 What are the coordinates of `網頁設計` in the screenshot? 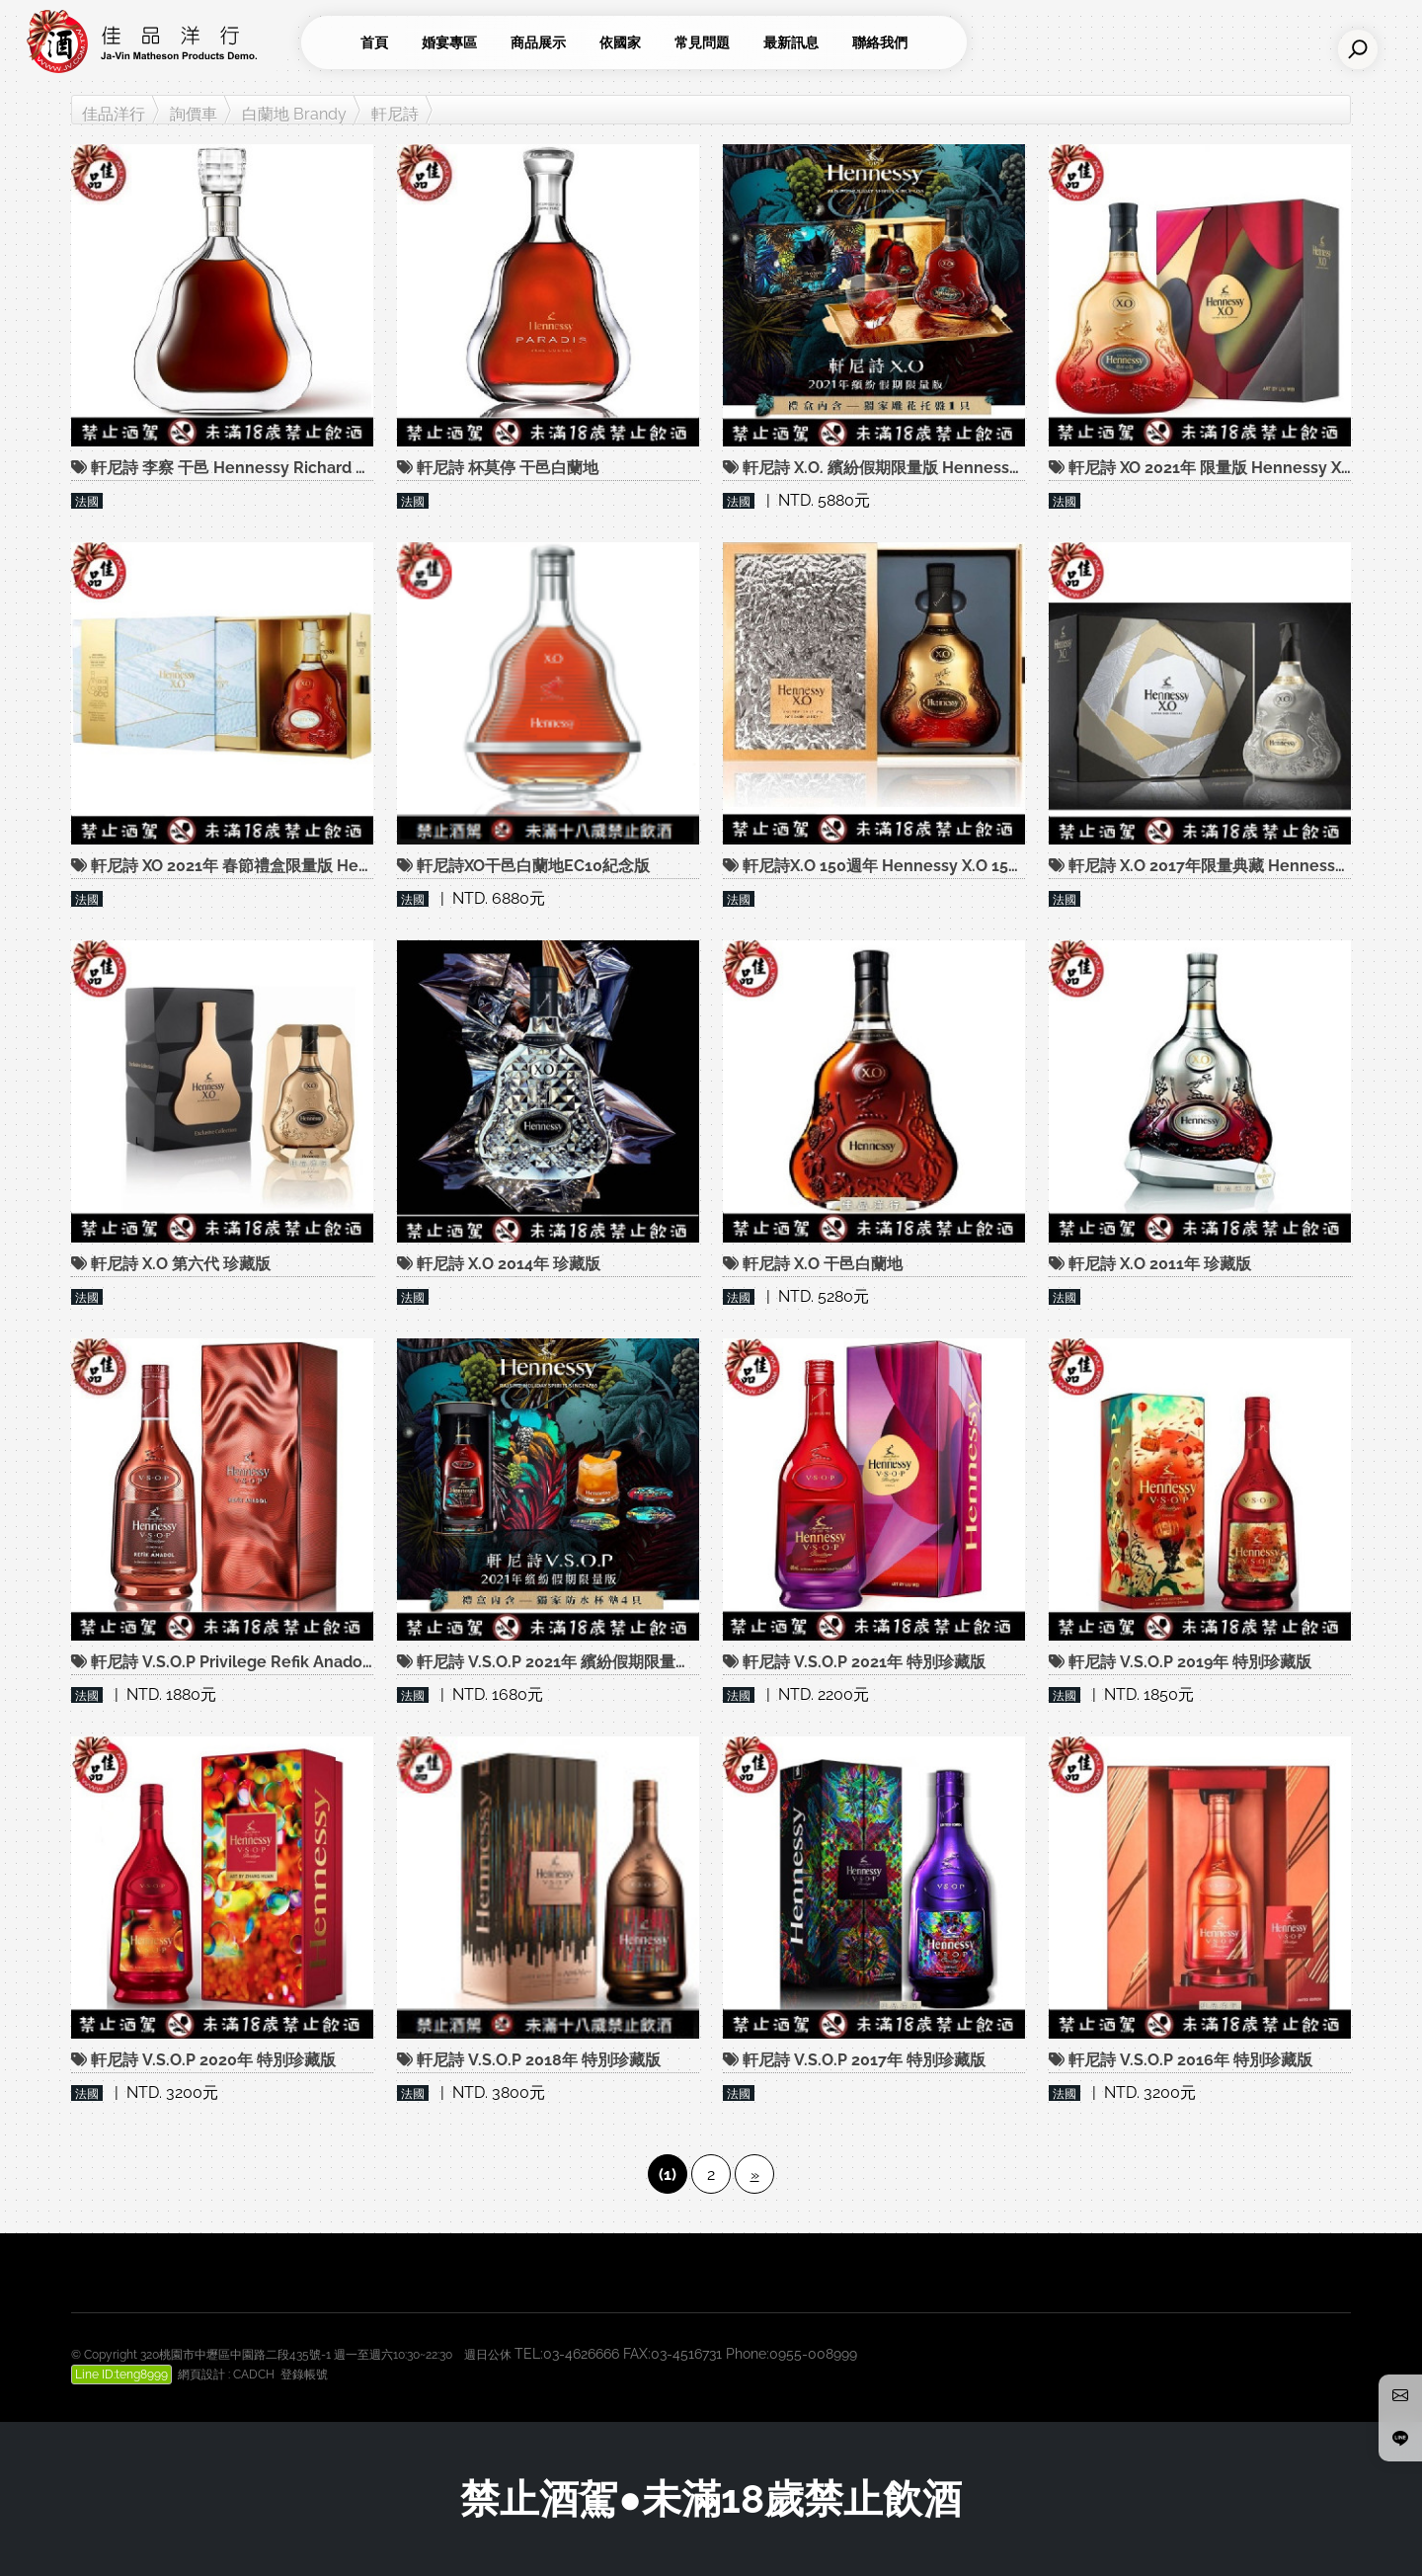 It's located at (201, 2374).